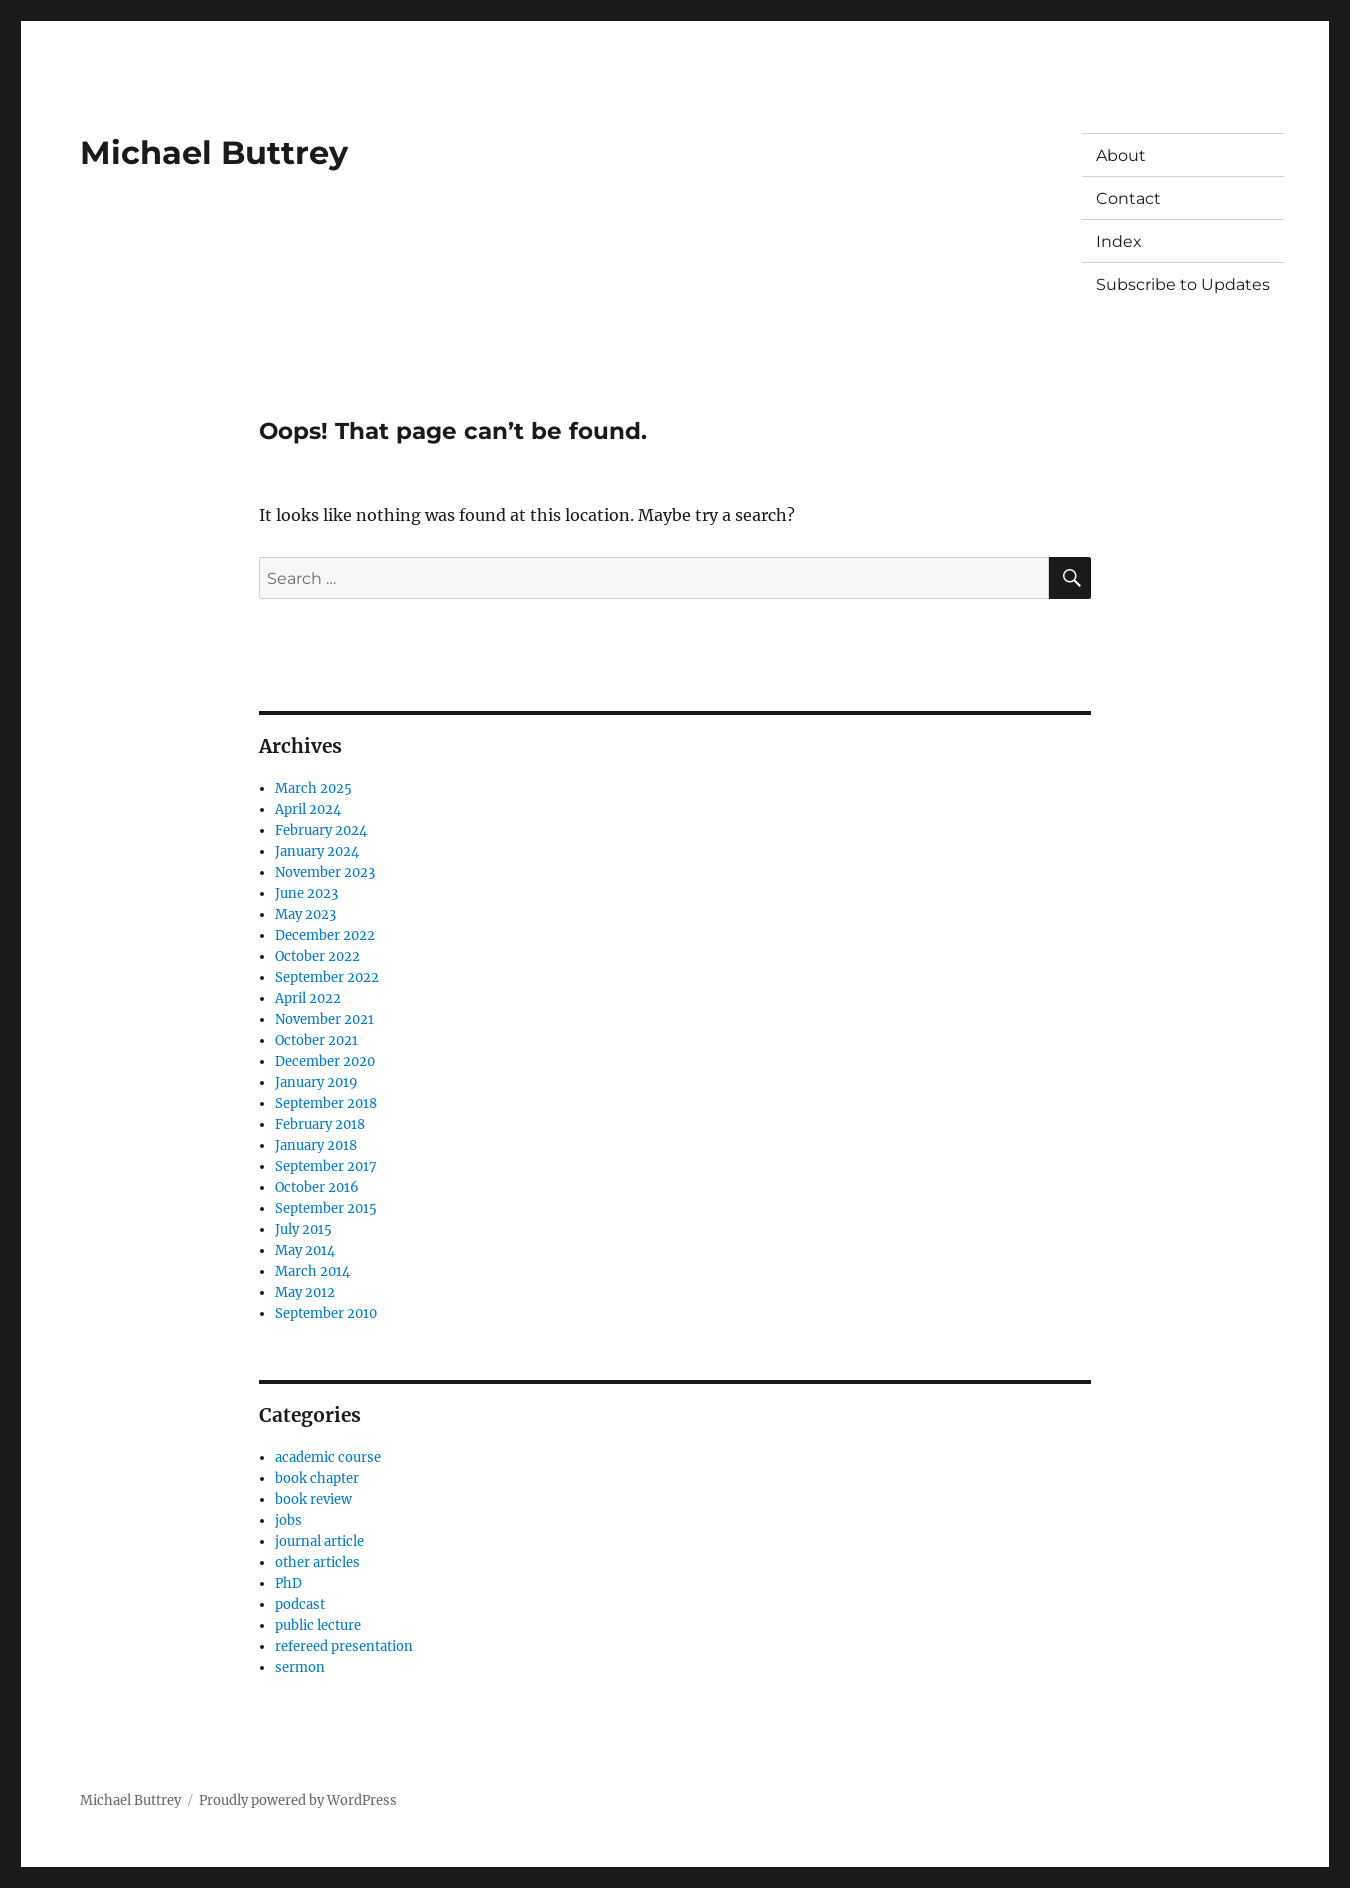 The width and height of the screenshot is (1350, 1888). I want to click on Contact, so click(1128, 198).